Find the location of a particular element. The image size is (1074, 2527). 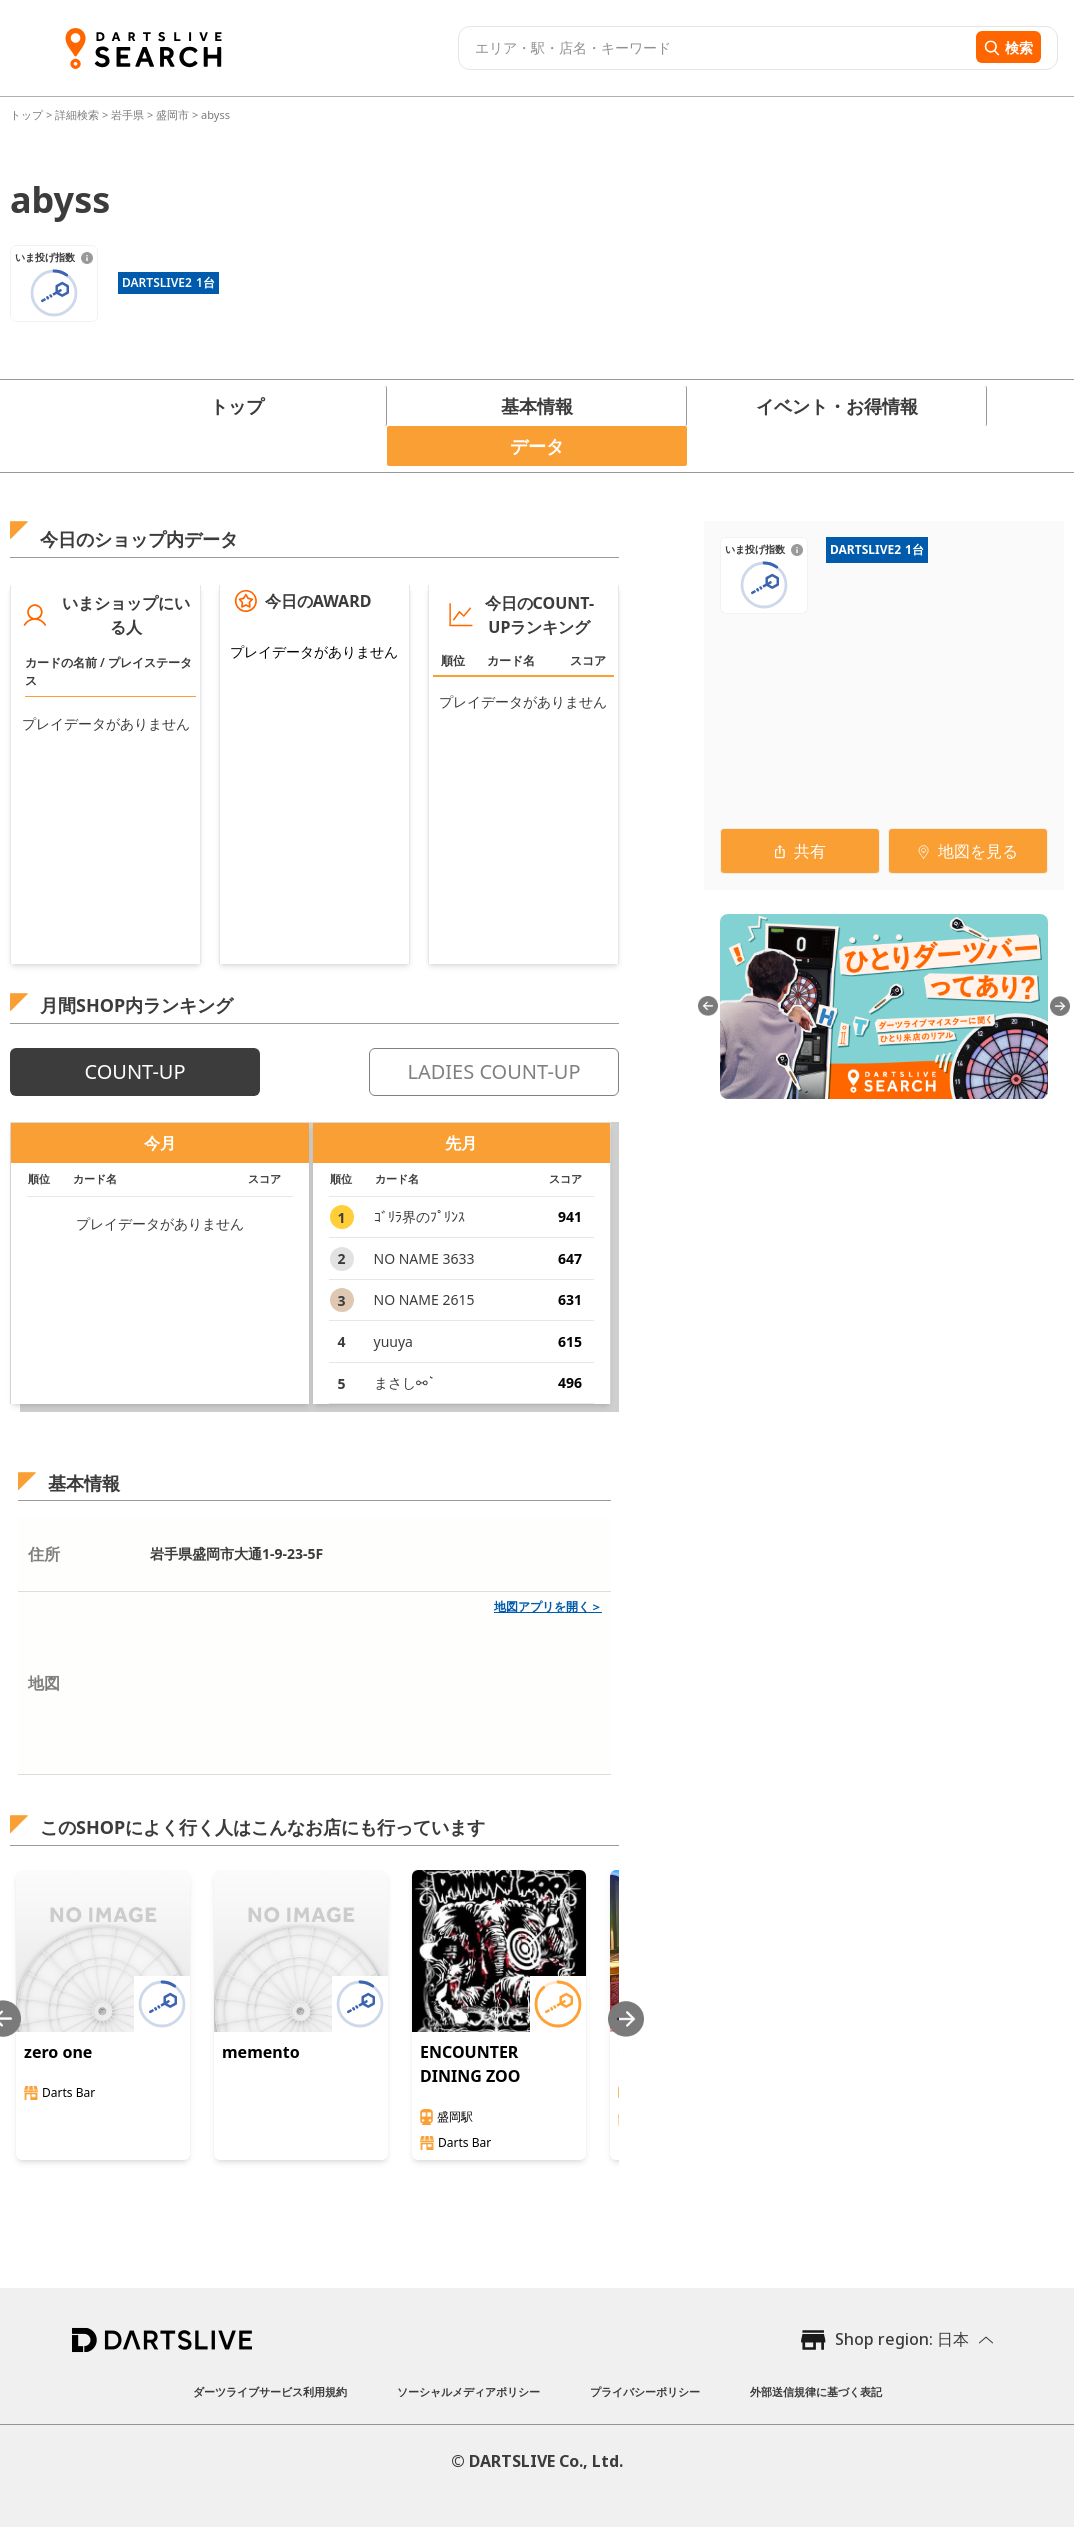

地図アプリを開く＞ is located at coordinates (548, 1606).